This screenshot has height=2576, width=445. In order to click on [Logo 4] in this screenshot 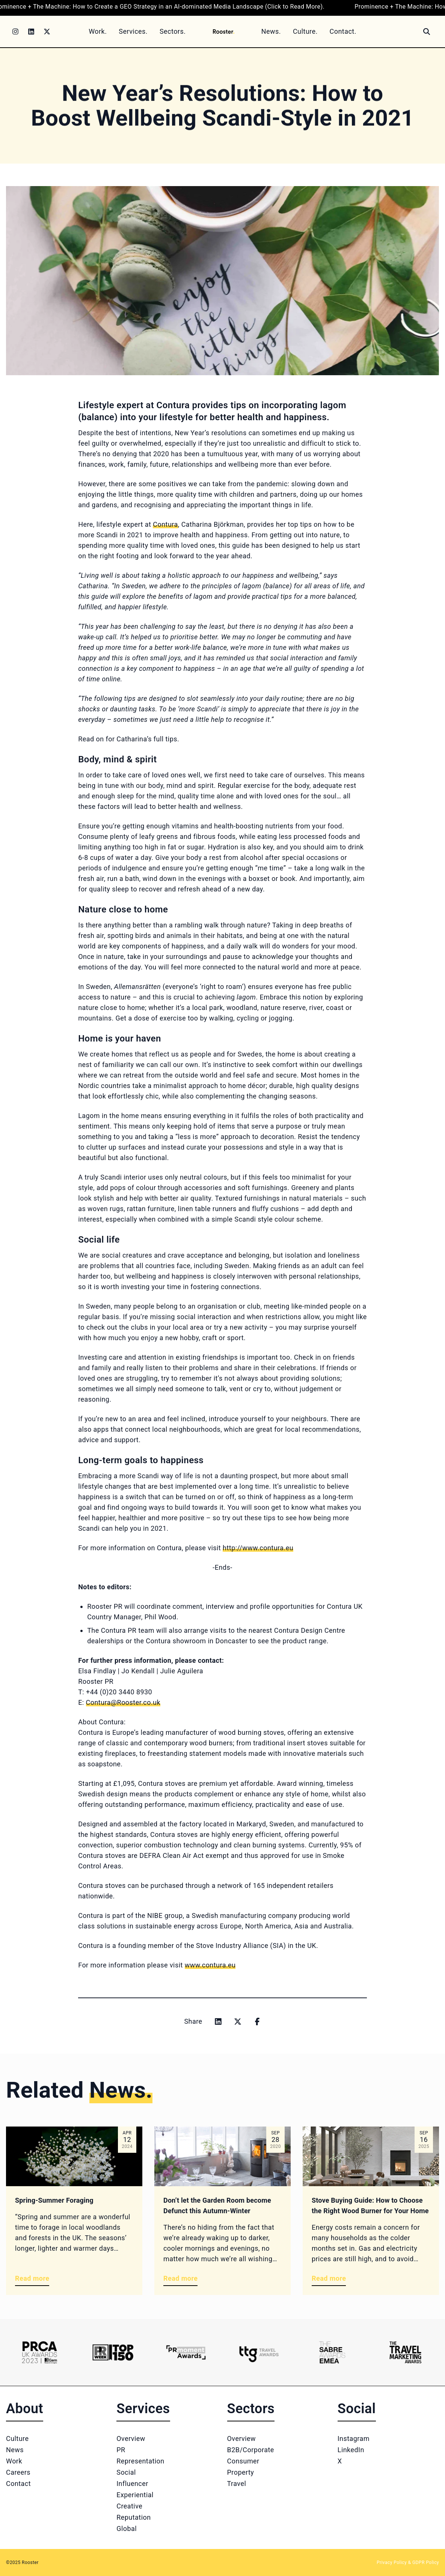, I will do `click(259, 2352)`.